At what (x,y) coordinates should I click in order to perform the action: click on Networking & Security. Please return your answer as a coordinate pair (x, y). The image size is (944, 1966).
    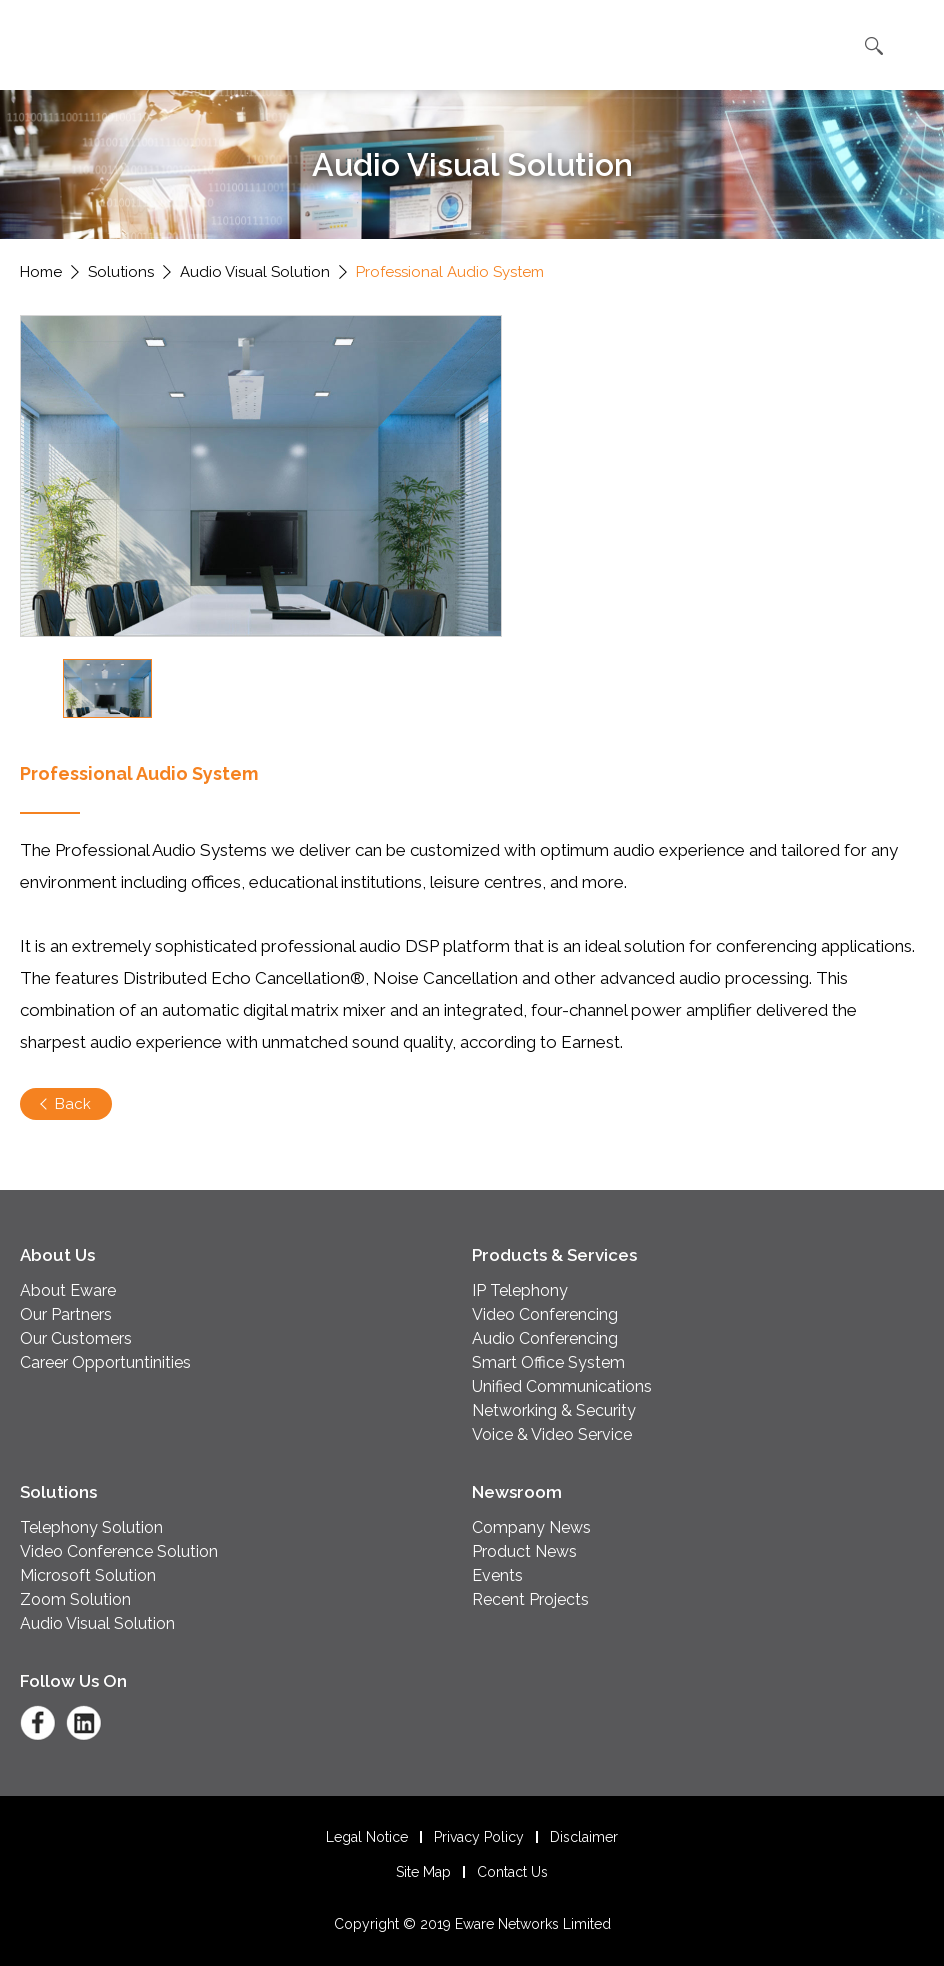
    Looking at the image, I should click on (554, 1410).